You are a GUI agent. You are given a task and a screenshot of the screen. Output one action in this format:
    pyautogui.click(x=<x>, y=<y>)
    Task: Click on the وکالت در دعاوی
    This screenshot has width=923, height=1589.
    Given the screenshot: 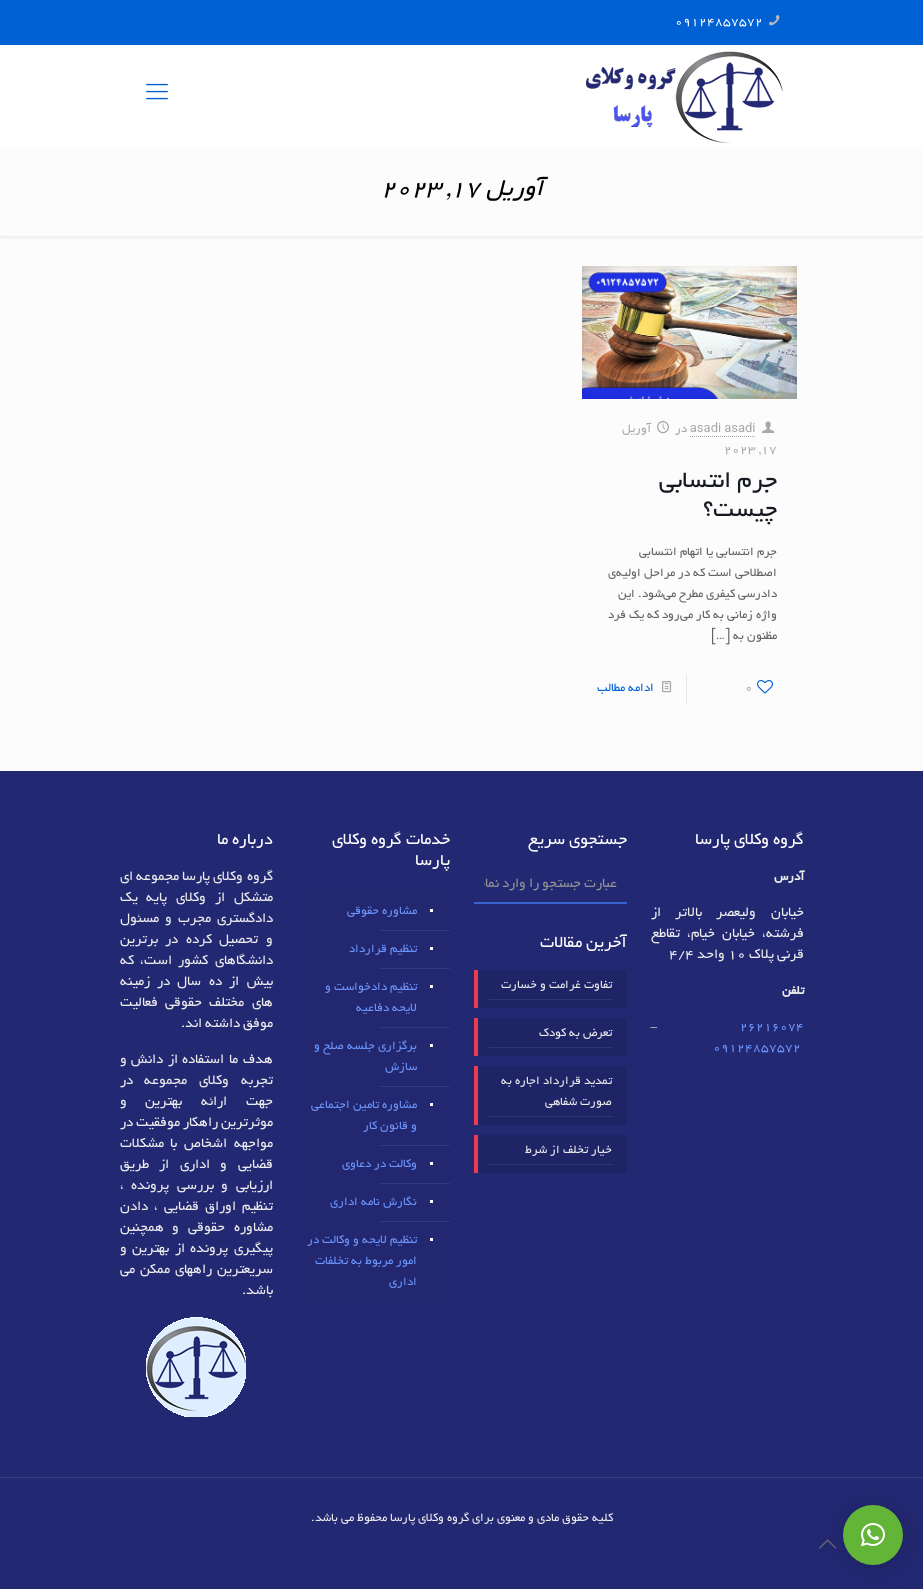 What is the action you would take?
    pyautogui.click(x=379, y=1164)
    